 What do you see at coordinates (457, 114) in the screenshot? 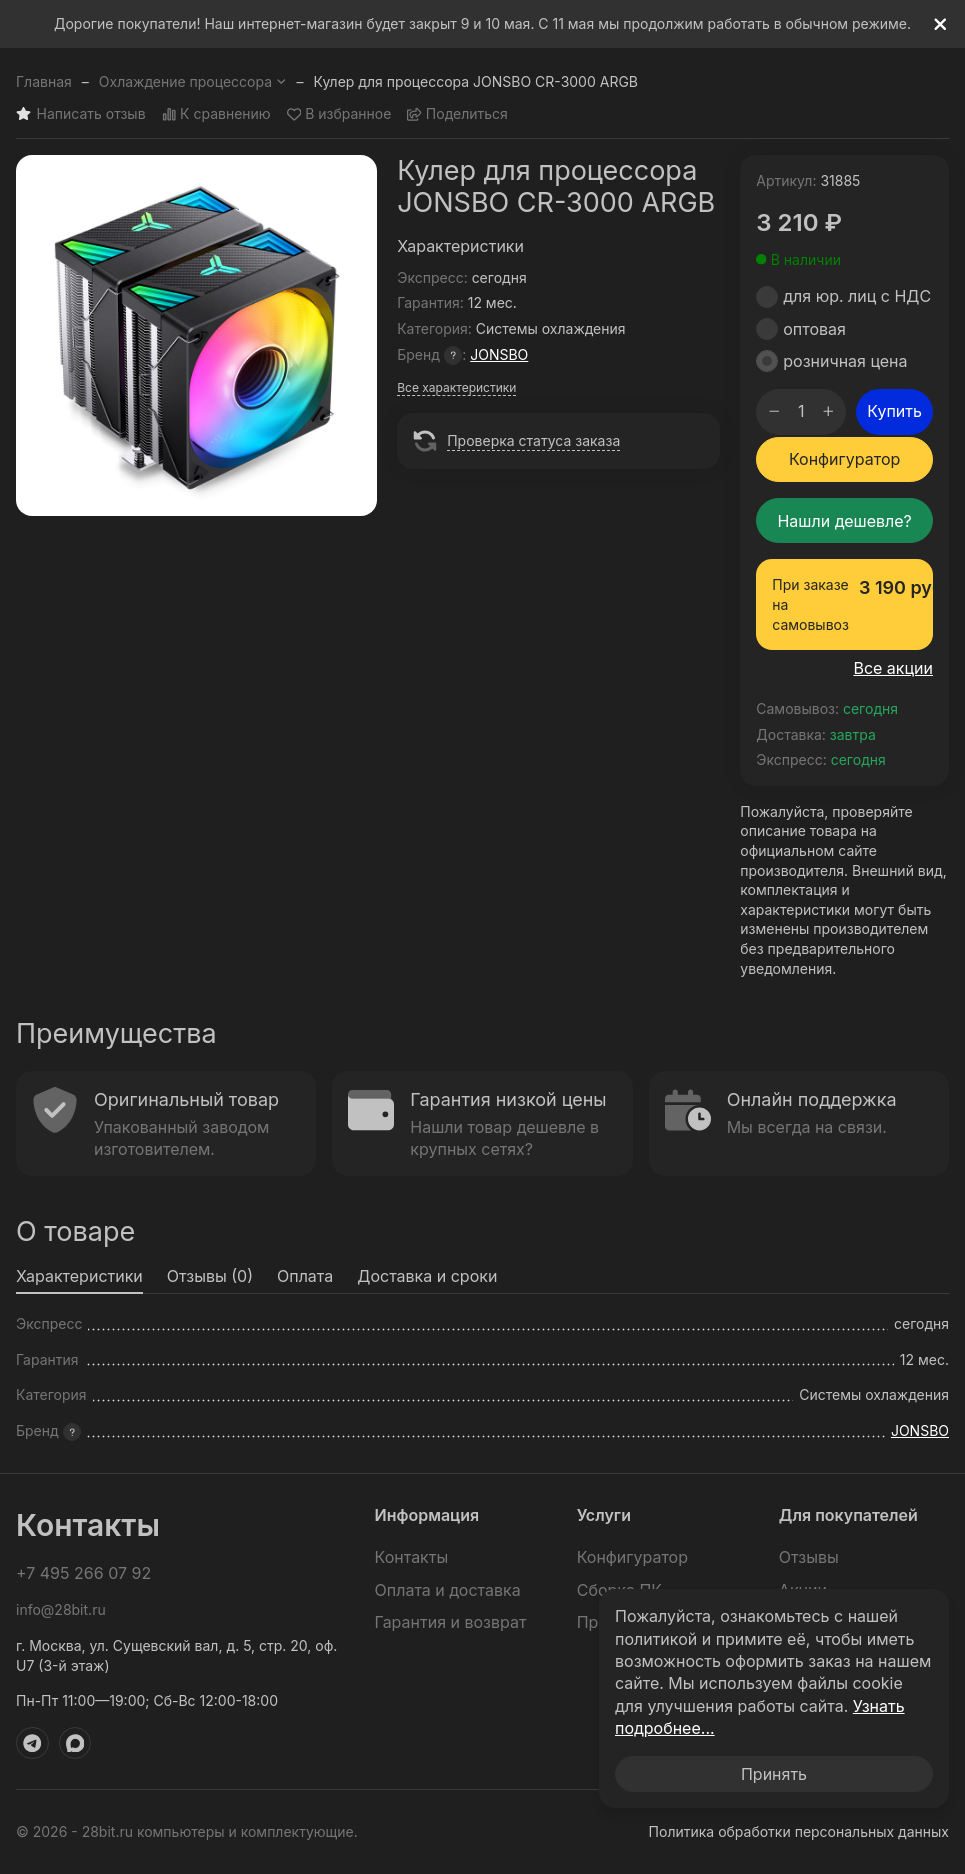
I see `Поделиться` at bounding box center [457, 114].